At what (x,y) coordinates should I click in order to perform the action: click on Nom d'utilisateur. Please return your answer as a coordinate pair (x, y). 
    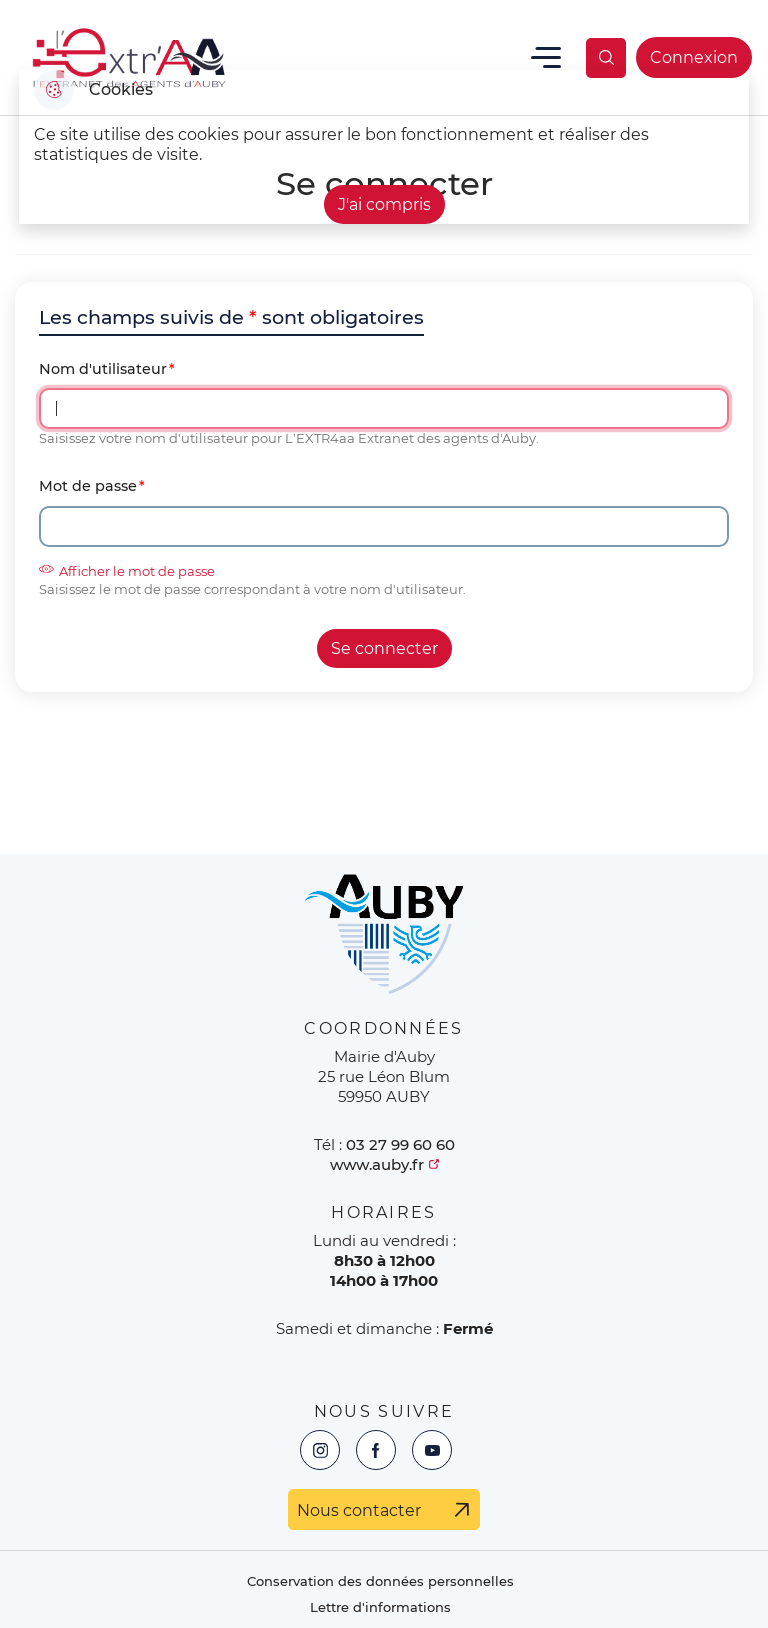
    Looking at the image, I should click on (103, 369).